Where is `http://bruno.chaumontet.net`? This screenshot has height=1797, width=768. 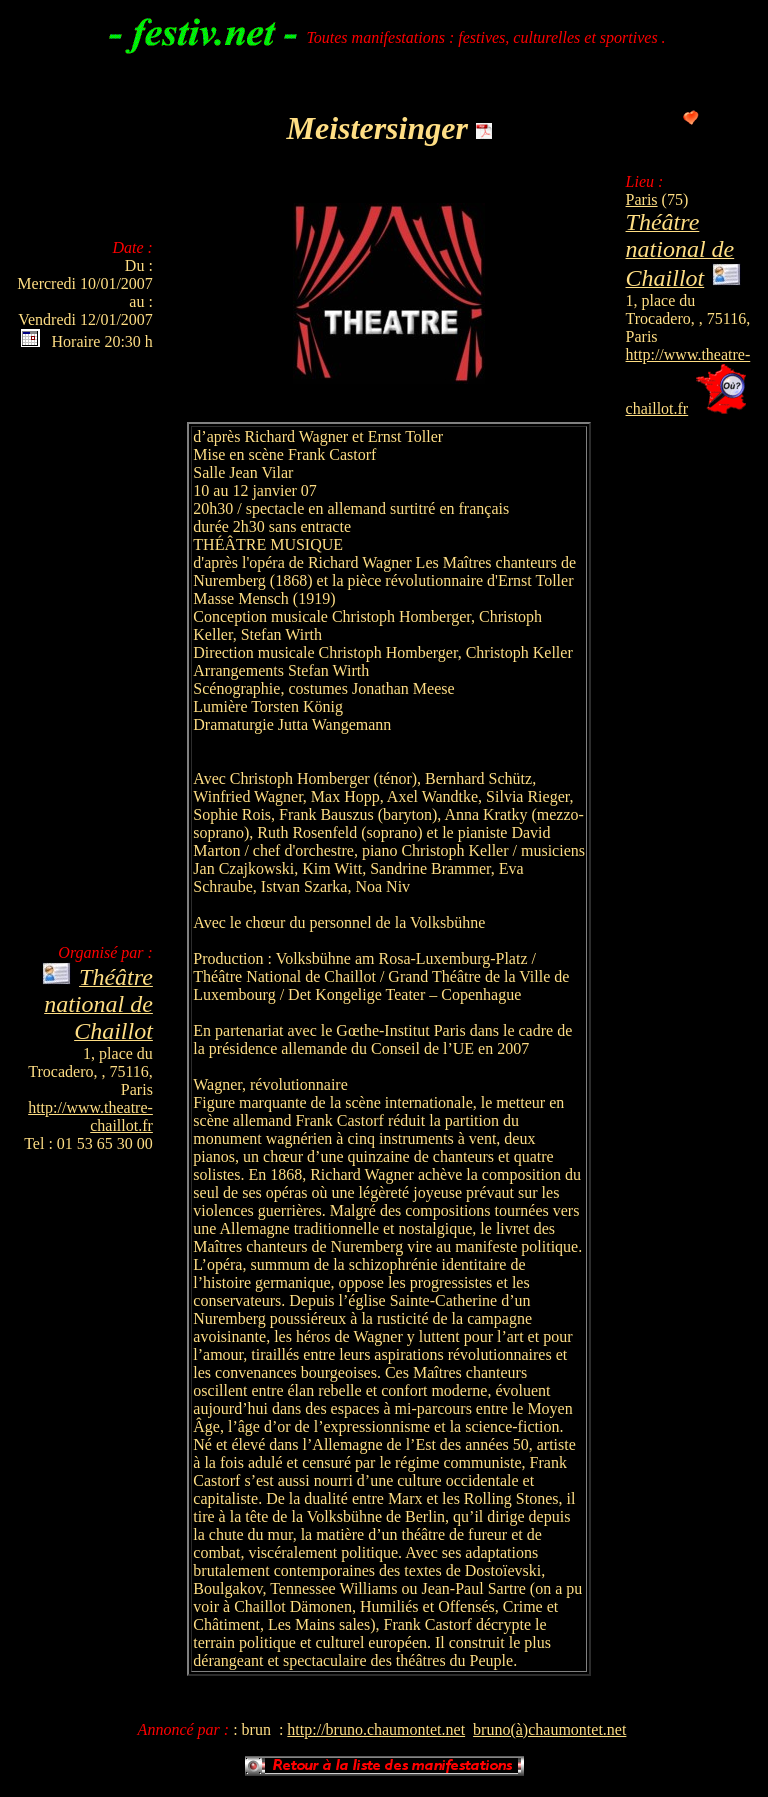
http://bruno.chaumontet.net is located at coordinates (376, 1729).